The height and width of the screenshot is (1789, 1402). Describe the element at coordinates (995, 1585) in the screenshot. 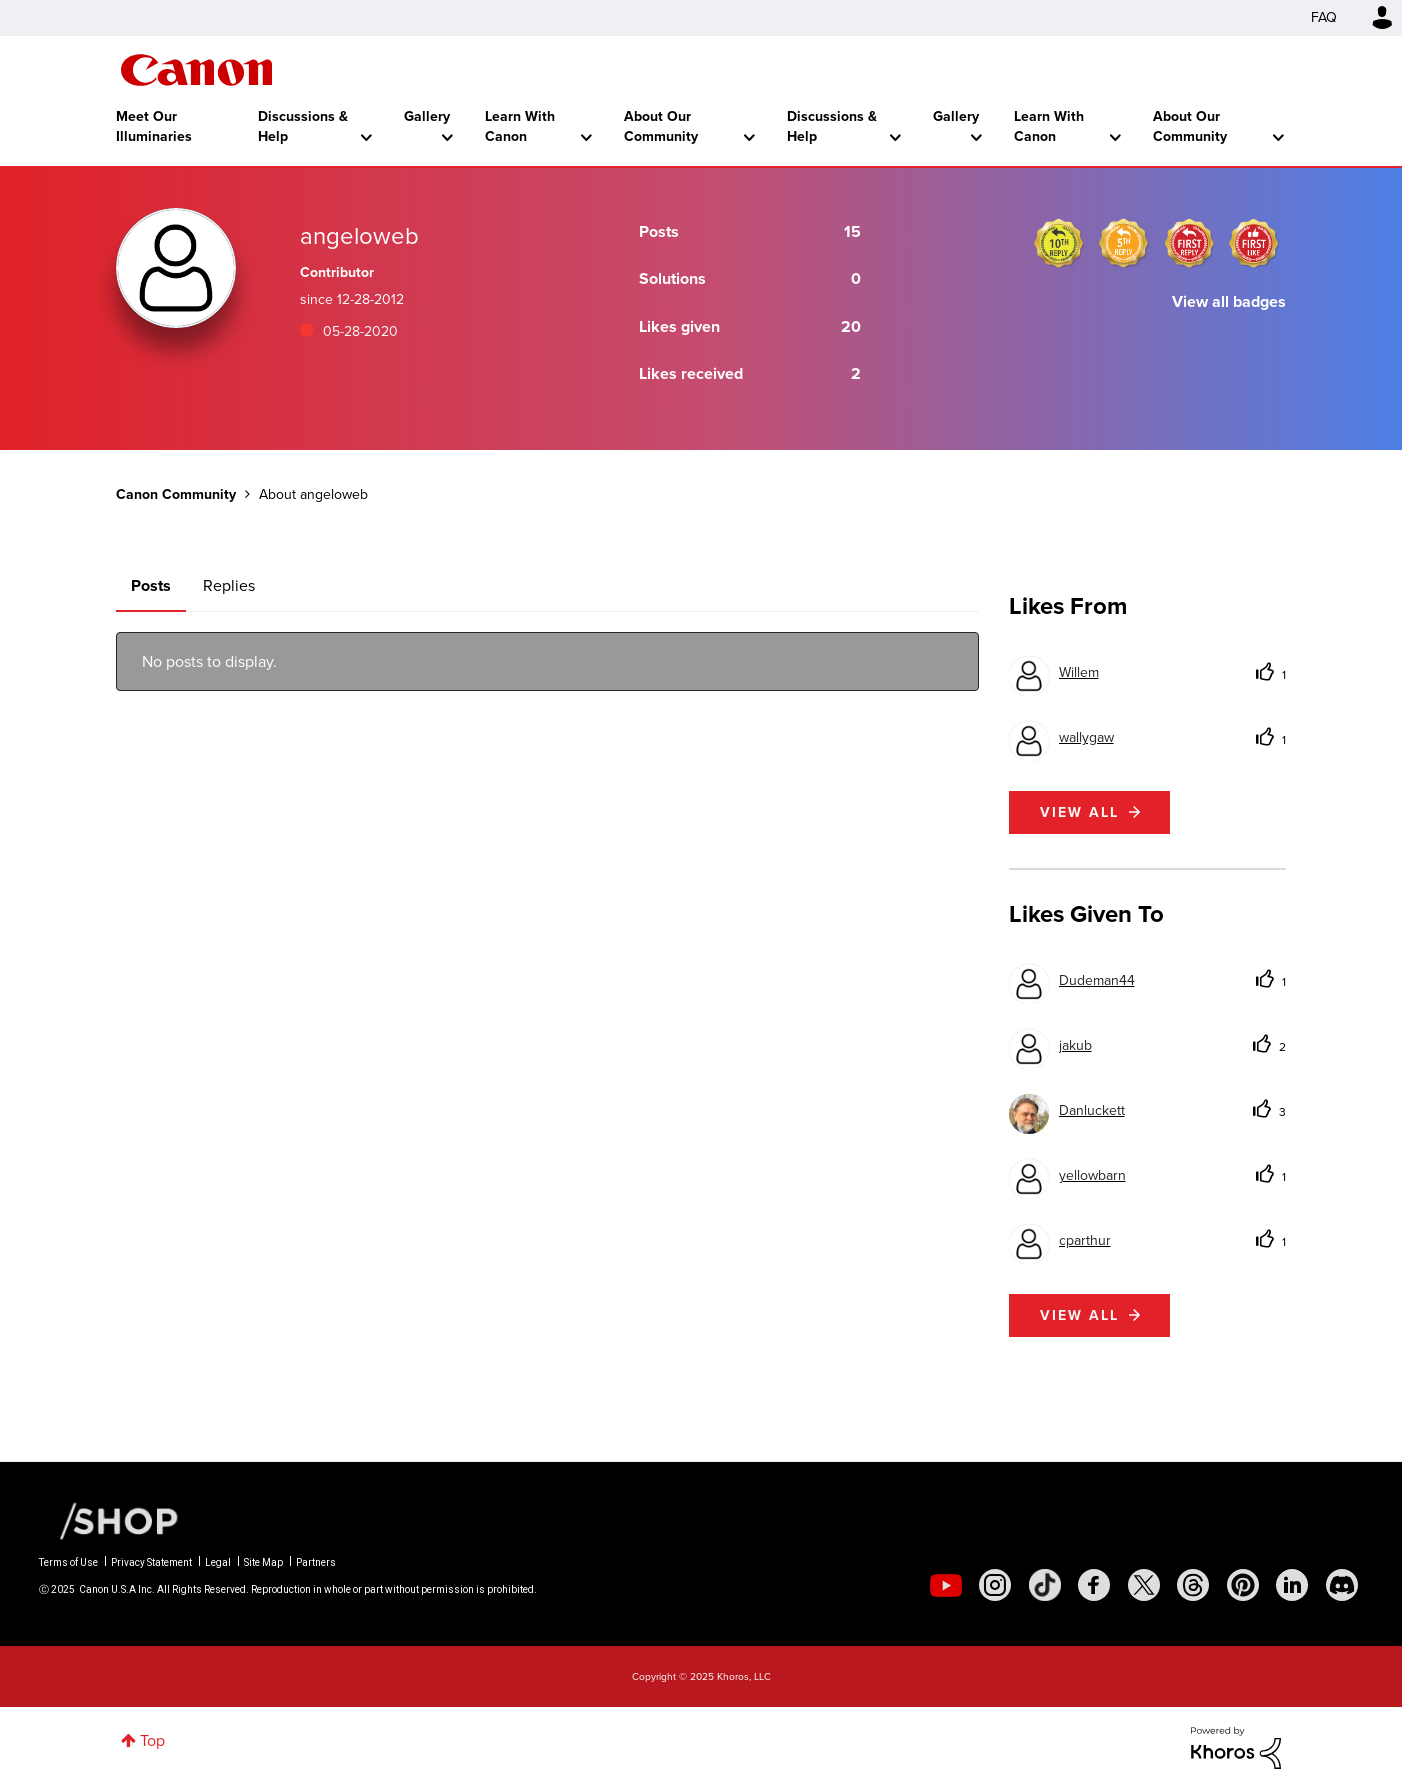

I see `[social-instagram]` at that location.